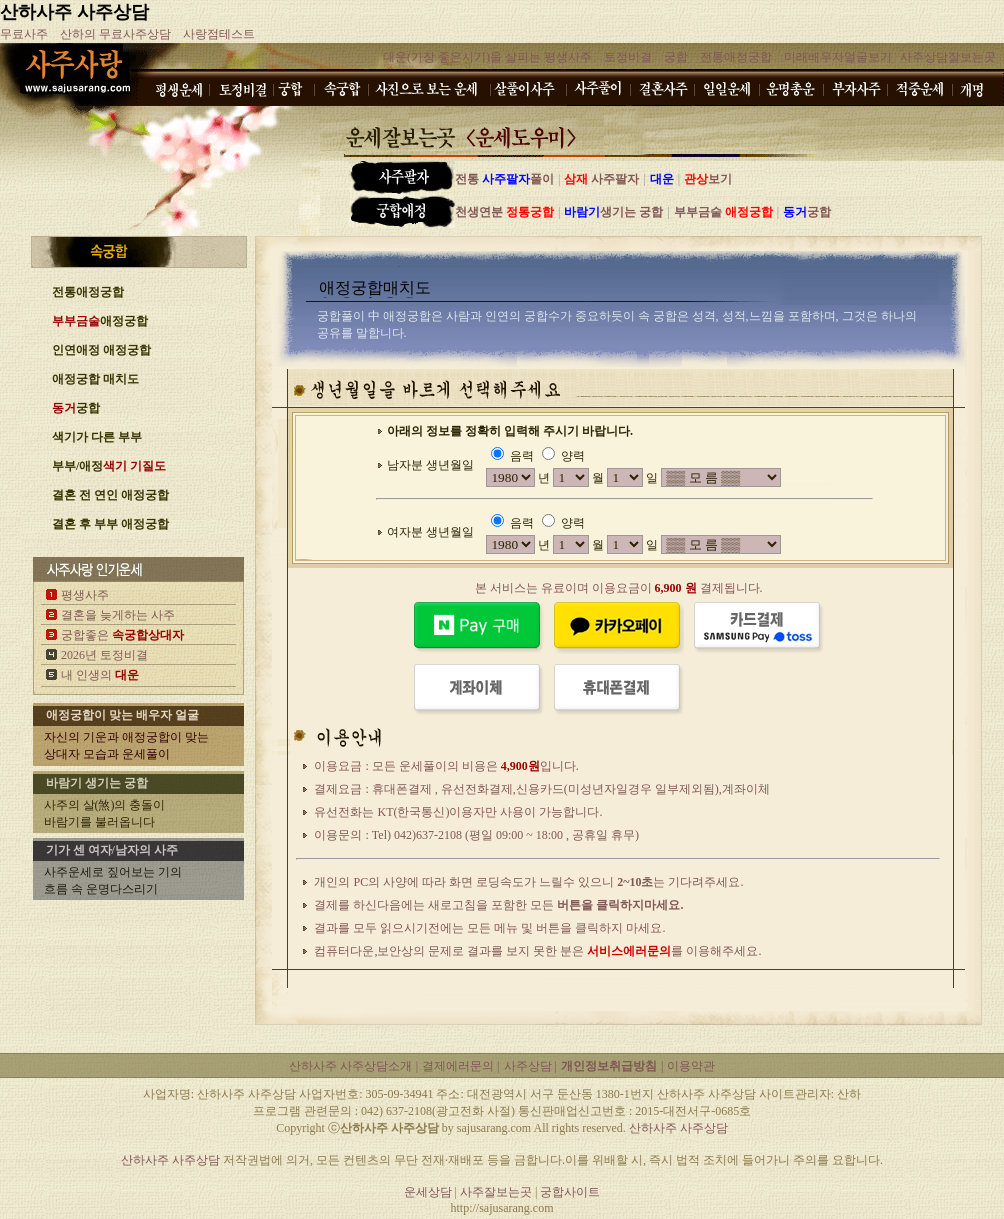 The height and width of the screenshot is (1219, 1004). What do you see at coordinates (948, 57) in the screenshot?
I see `사주상담잘보는곳` at bounding box center [948, 57].